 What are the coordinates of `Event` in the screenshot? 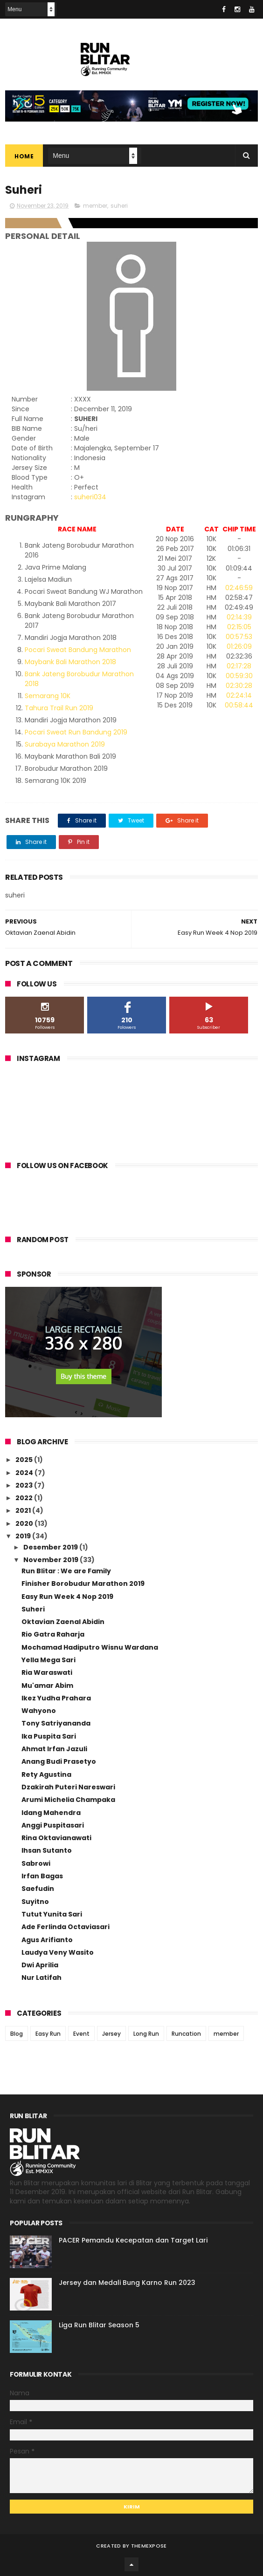 It's located at (81, 2034).